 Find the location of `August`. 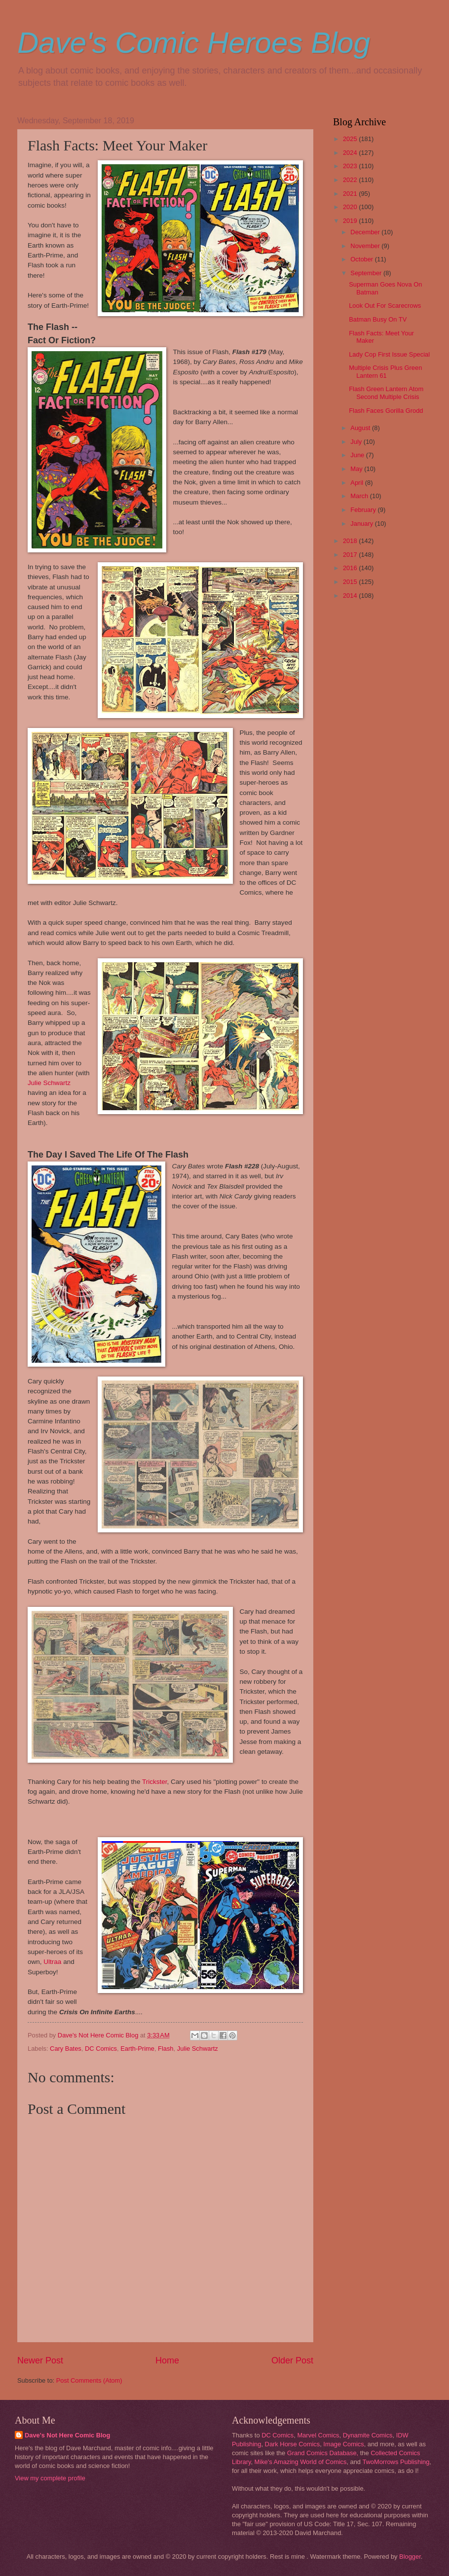

August is located at coordinates (361, 428).